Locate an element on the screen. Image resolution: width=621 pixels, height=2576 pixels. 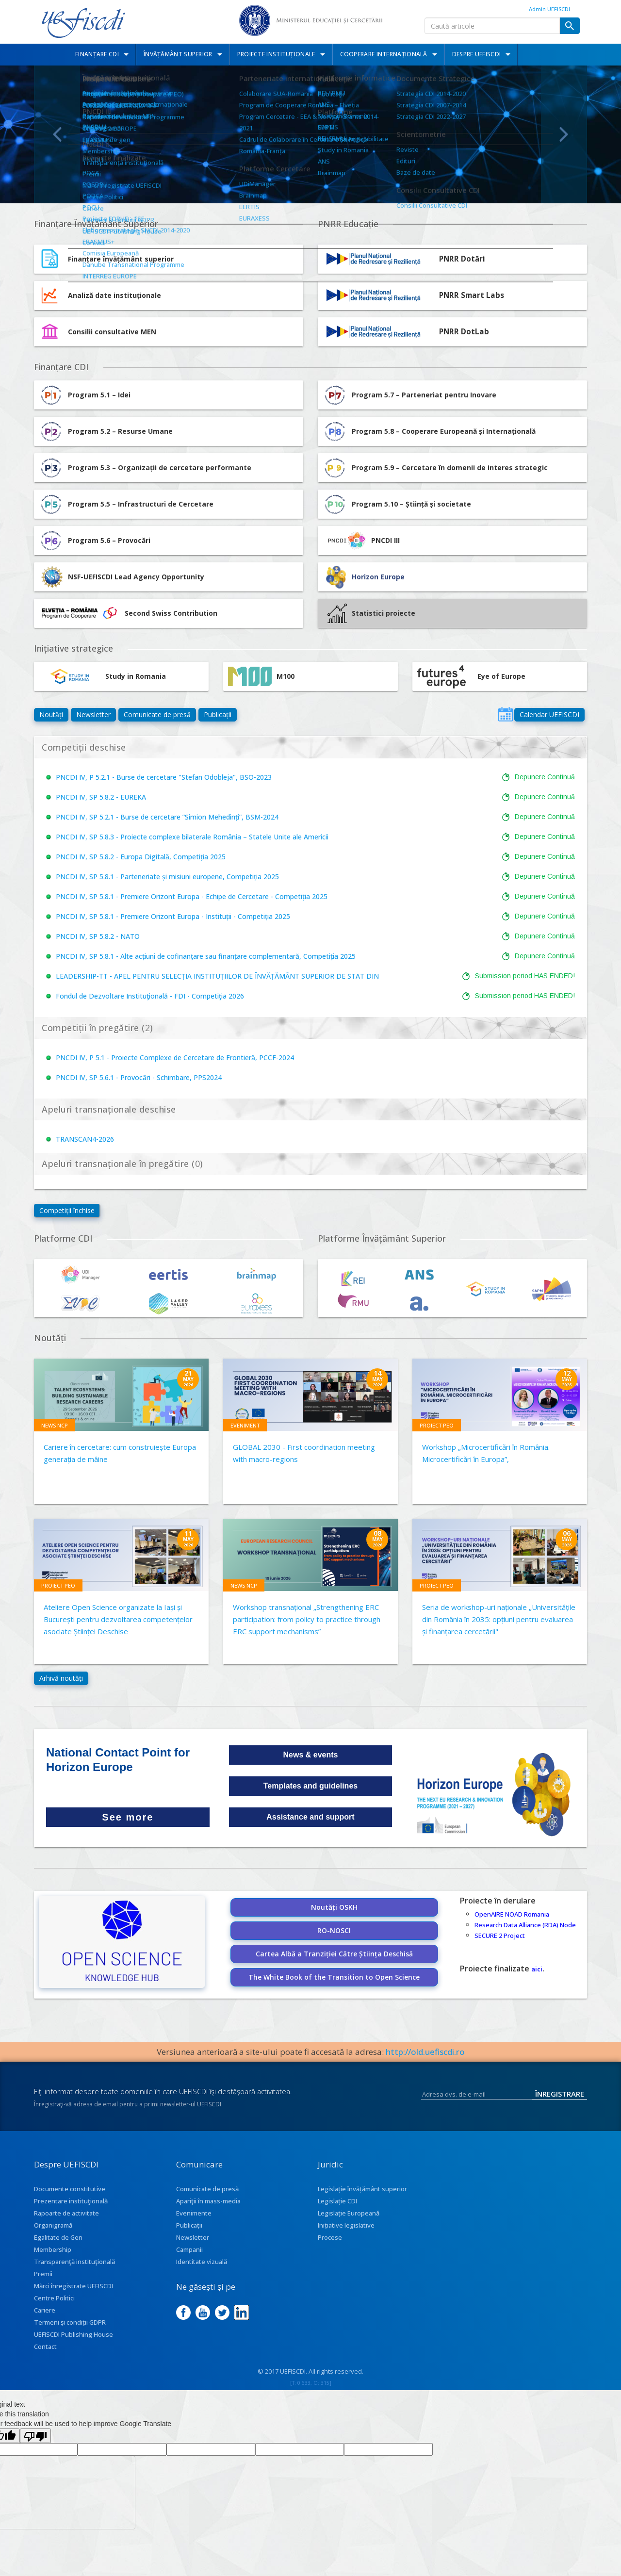
UEFISCDI Publishing House is located at coordinates (73, 2334).